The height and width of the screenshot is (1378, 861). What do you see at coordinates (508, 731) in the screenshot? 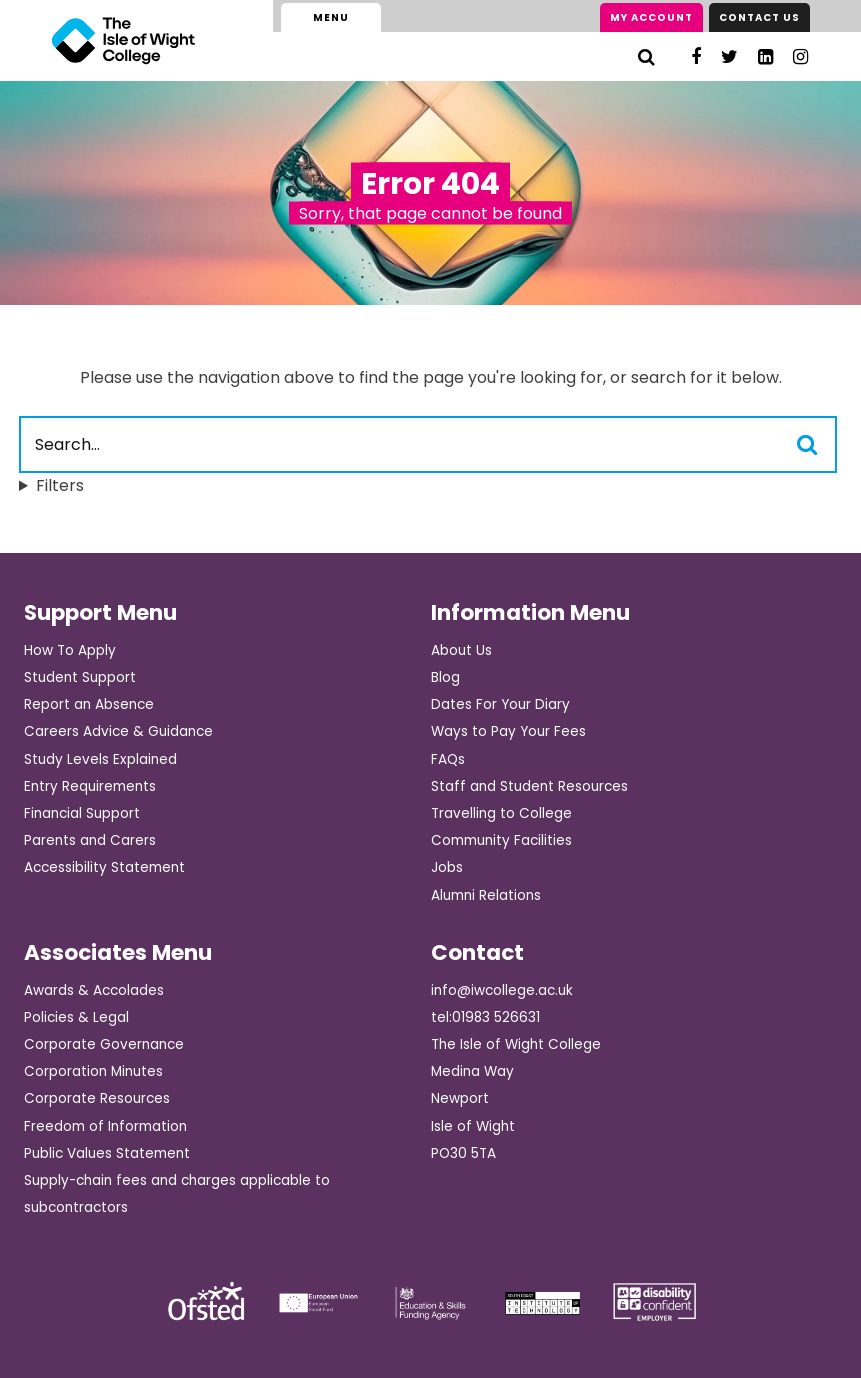
I see `Ways to Pay Your Fees` at bounding box center [508, 731].